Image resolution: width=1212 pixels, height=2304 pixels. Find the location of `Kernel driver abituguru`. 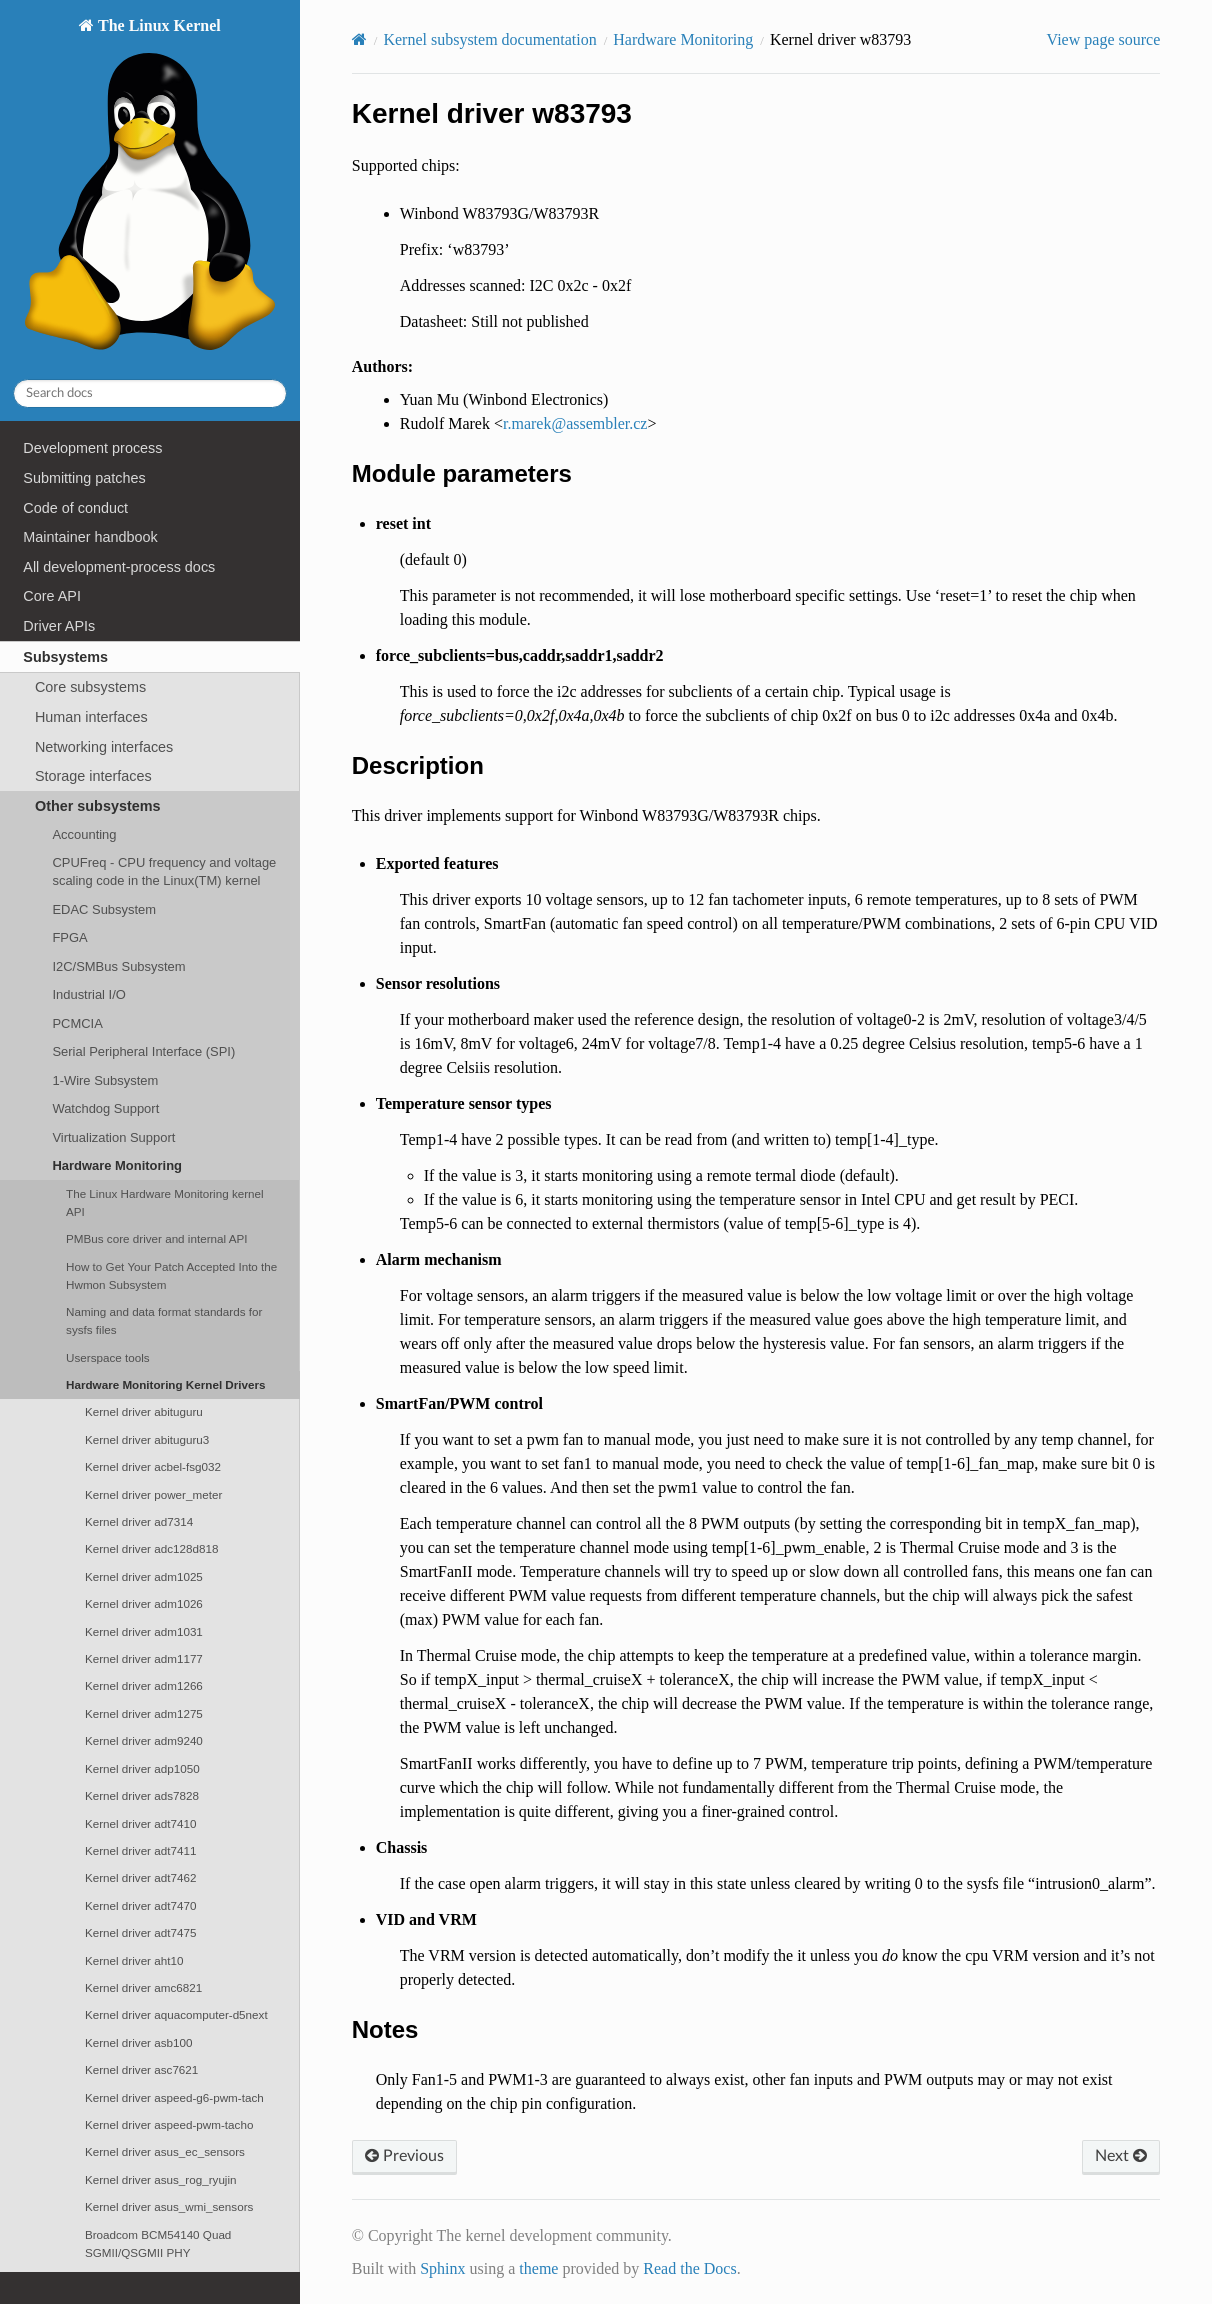

Kernel driver abituguru is located at coordinates (144, 1411).